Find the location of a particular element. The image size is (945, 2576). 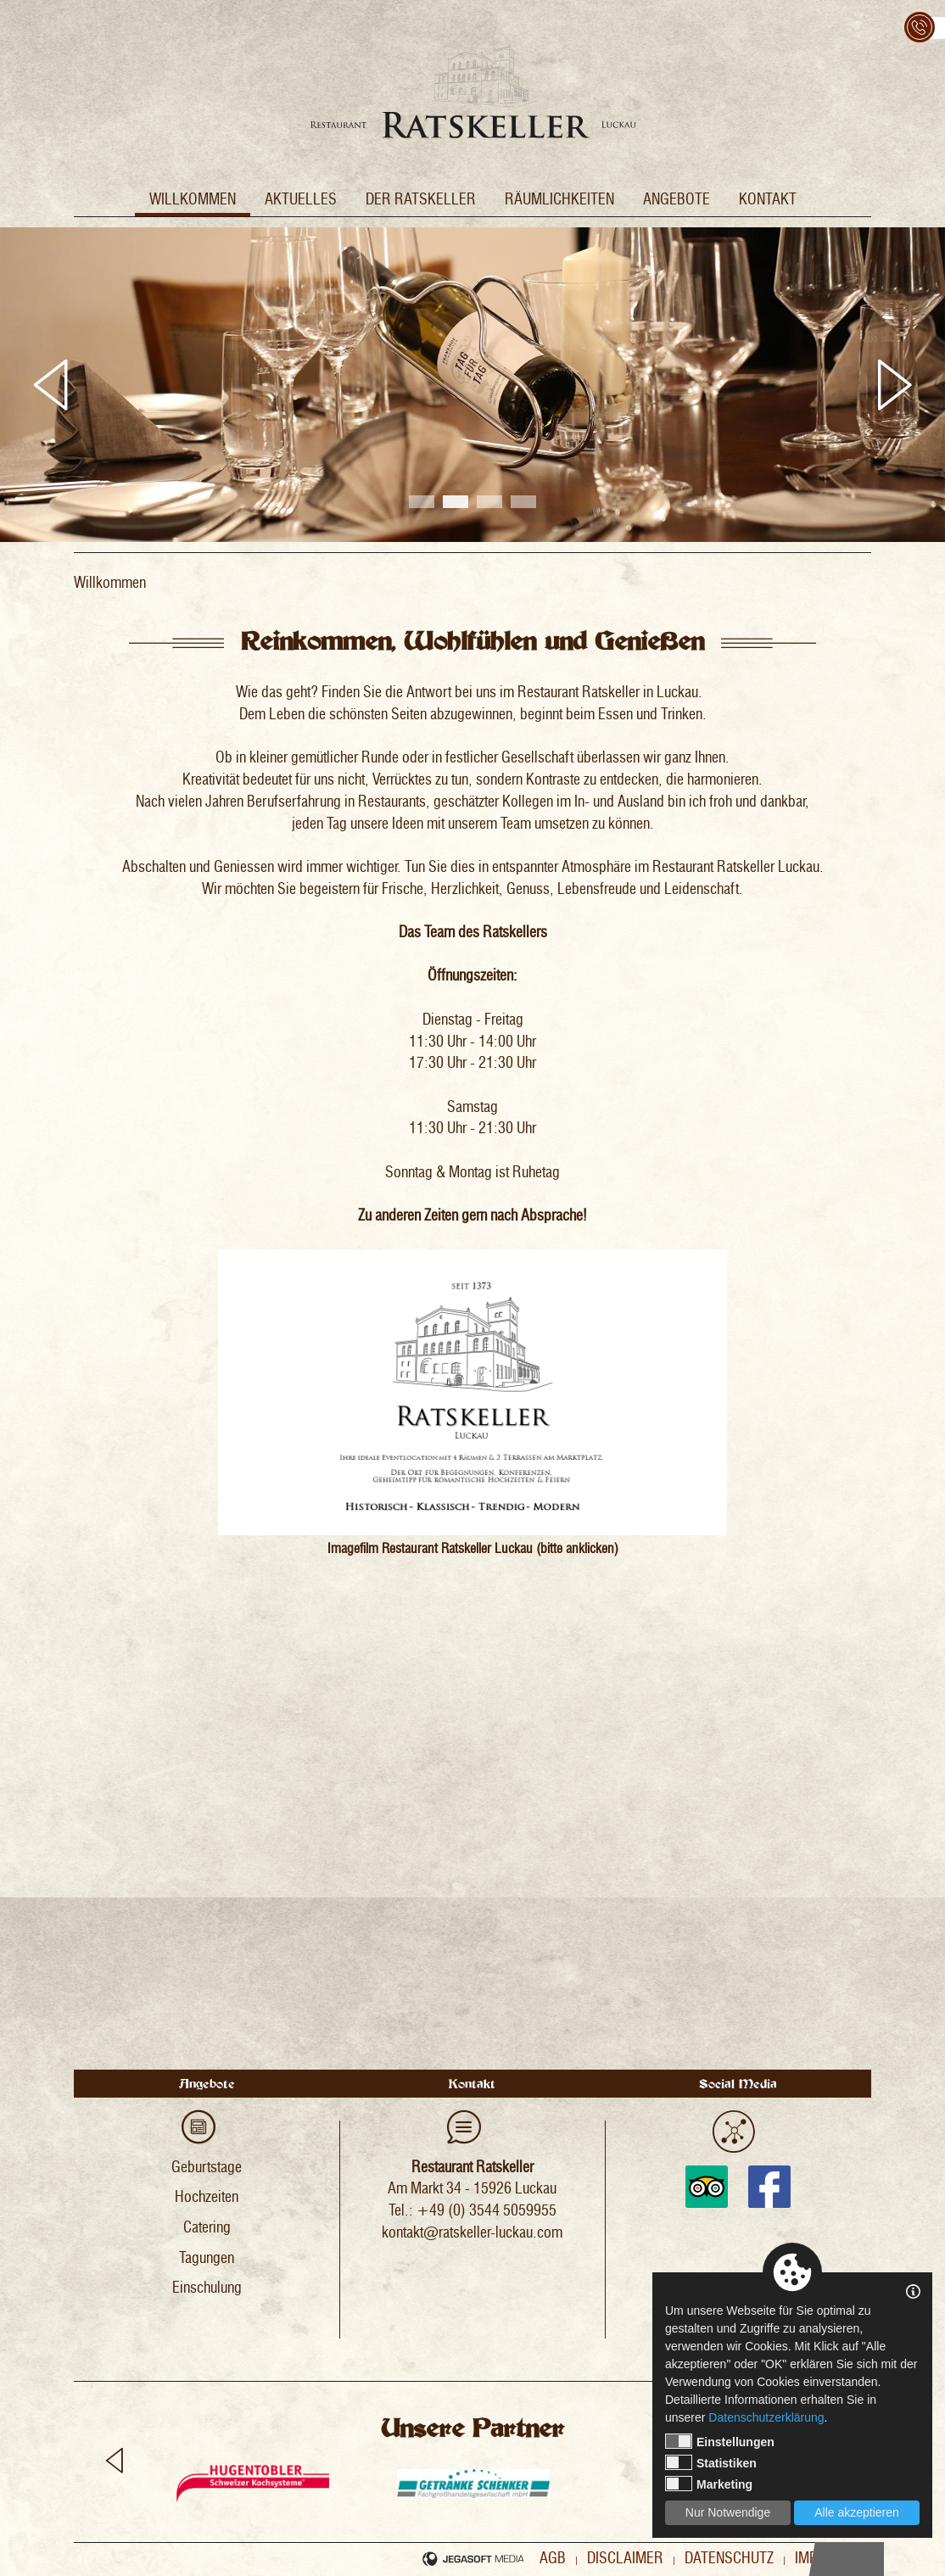

kontakt@ratskeller-luckau.com is located at coordinates (472, 2232).